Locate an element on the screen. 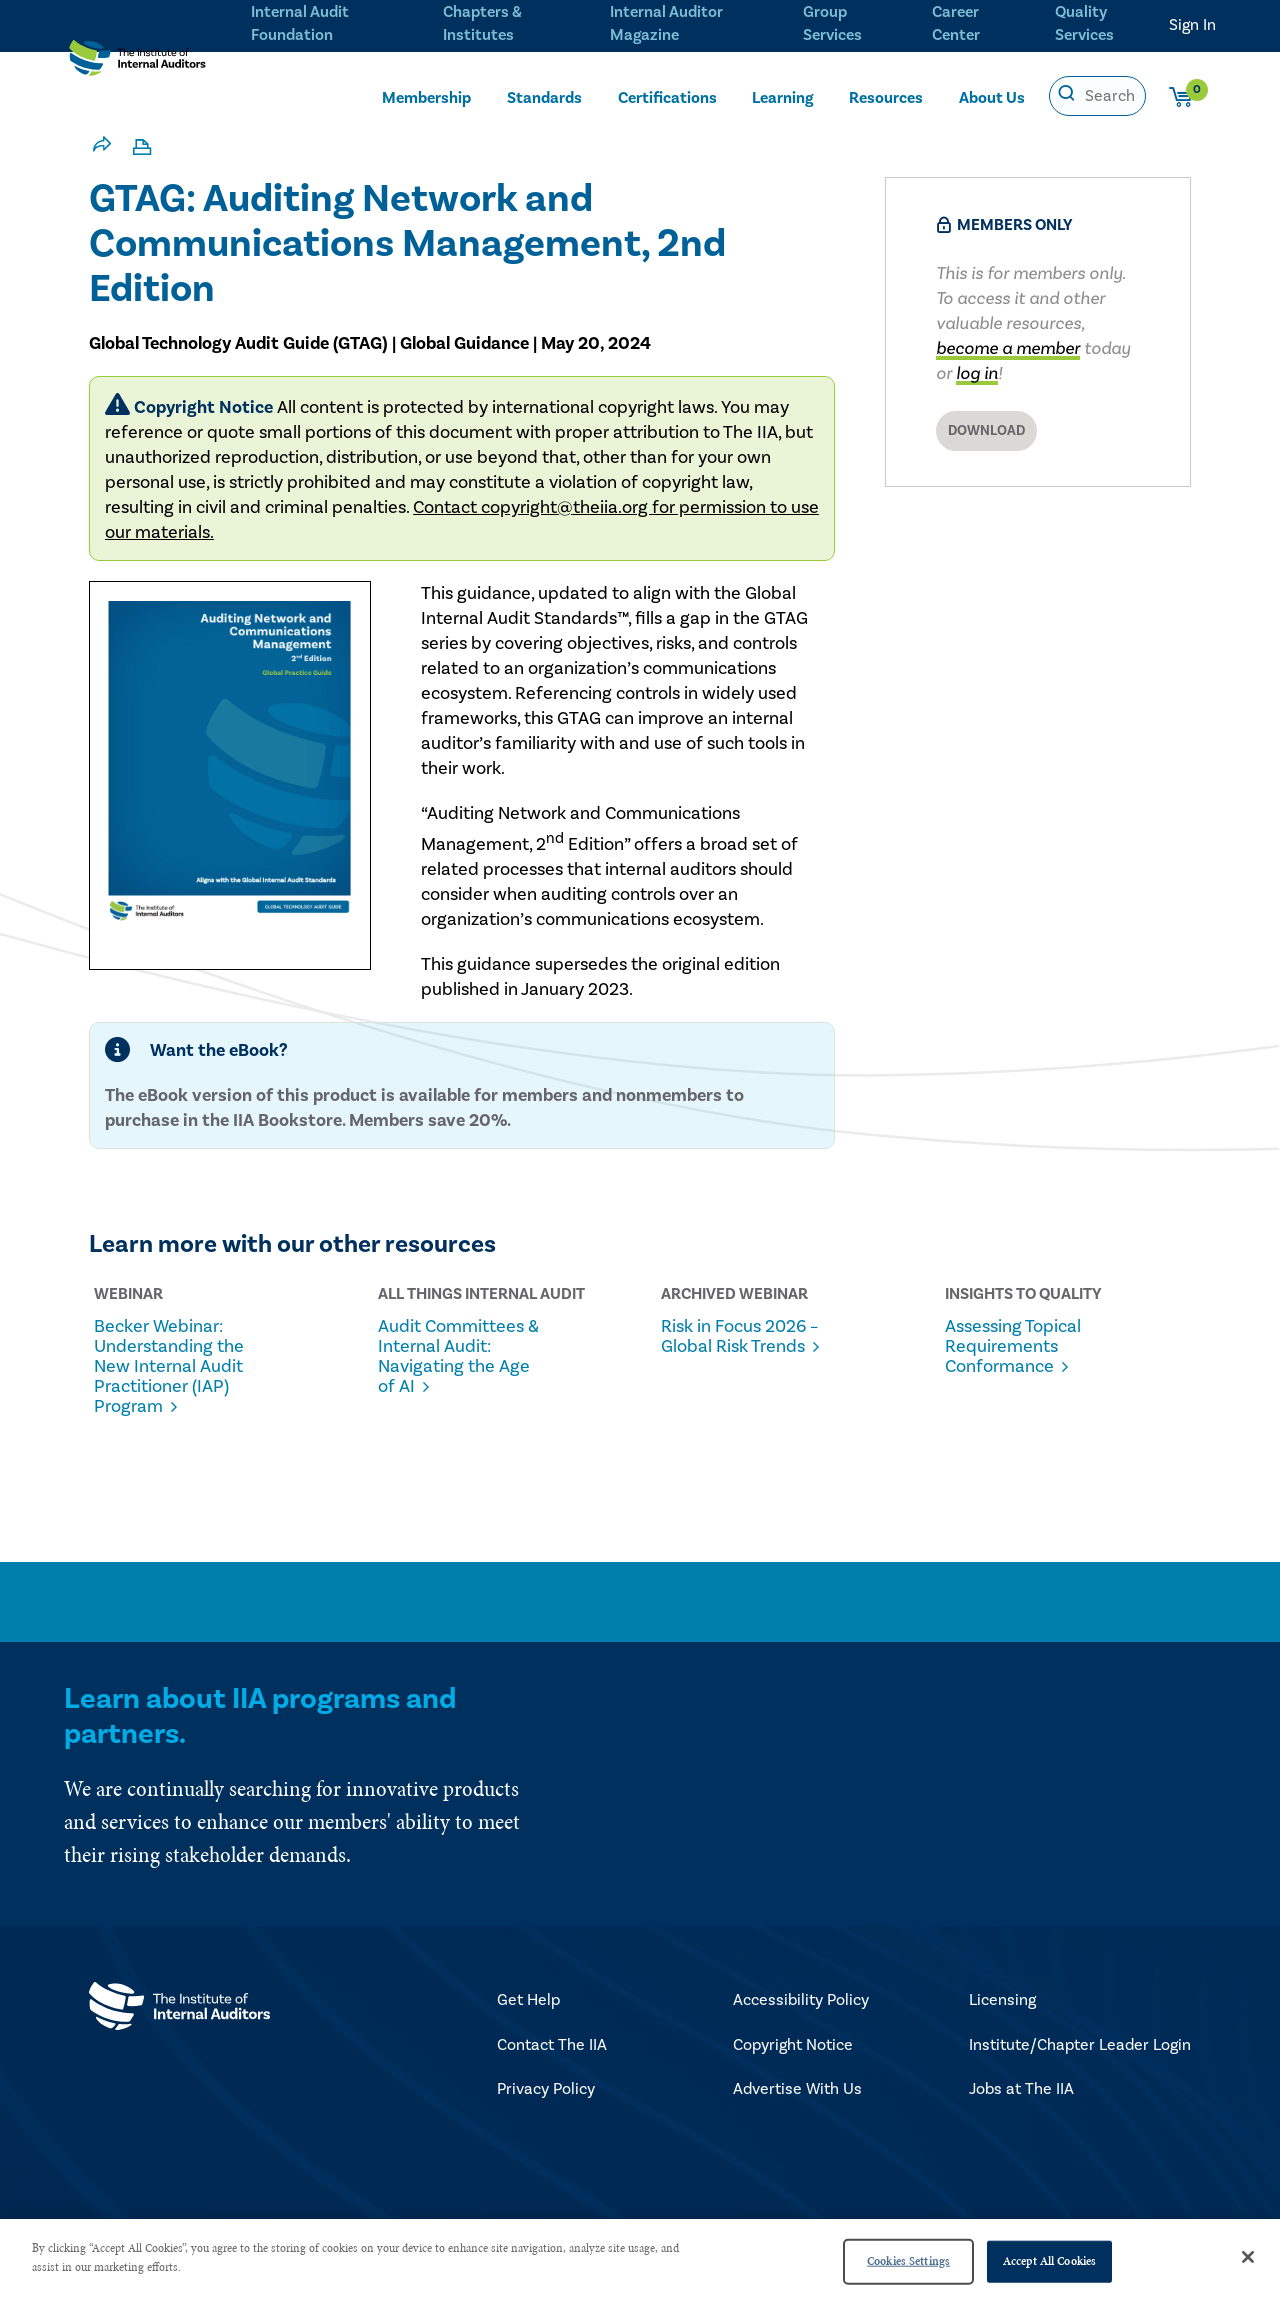 This screenshot has height=2301, width=1280. Cookies Settings is located at coordinates (908, 2261).